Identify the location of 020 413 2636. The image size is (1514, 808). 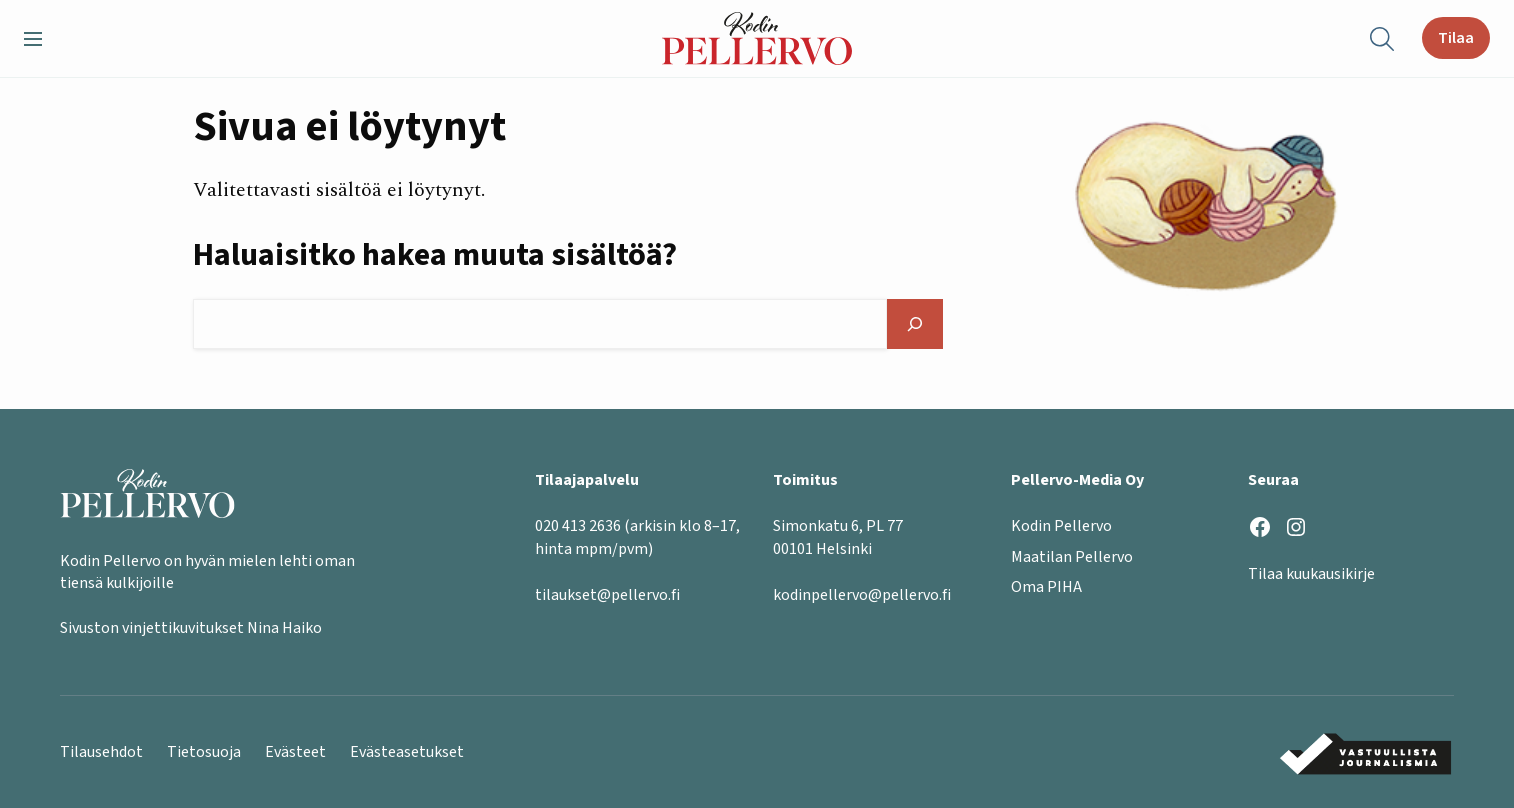
(578, 526).